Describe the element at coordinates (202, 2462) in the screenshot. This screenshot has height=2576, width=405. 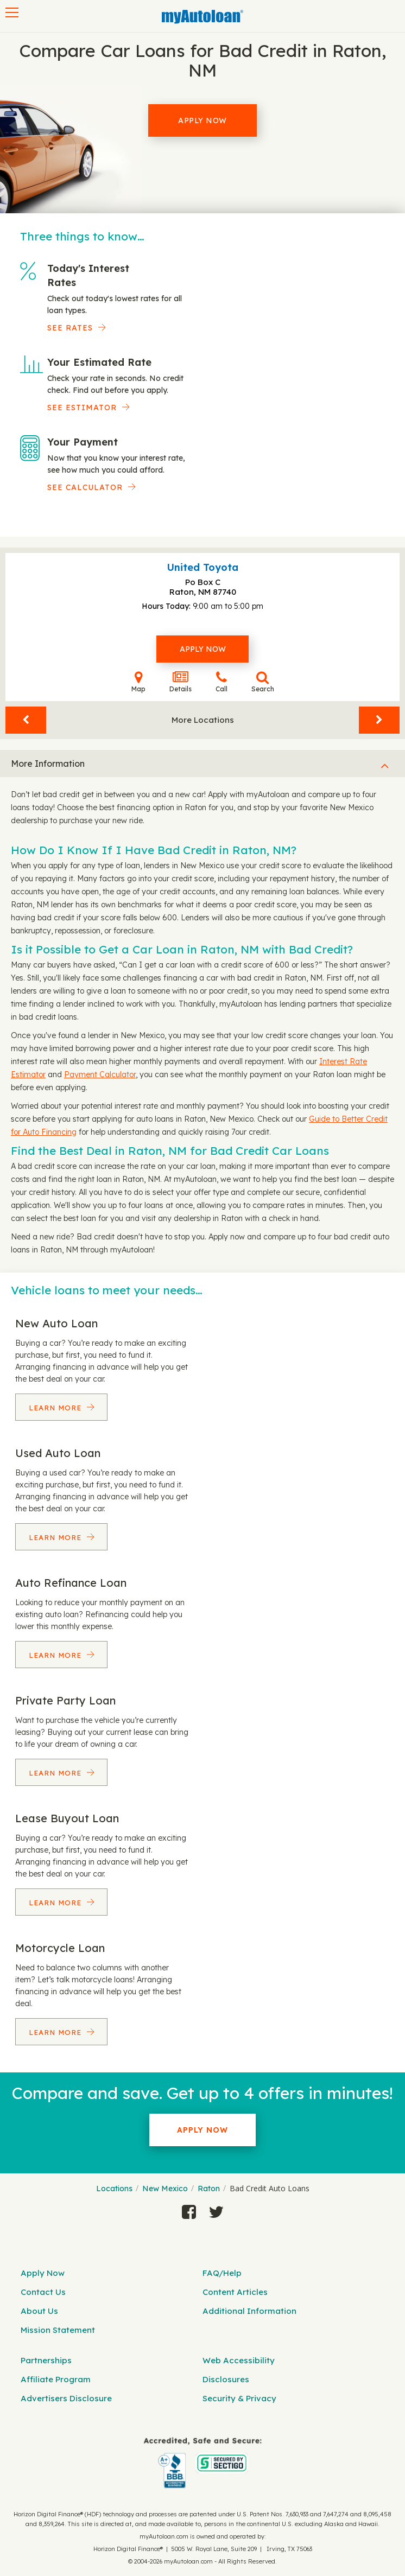
I see `[myAutoloan]` at that location.